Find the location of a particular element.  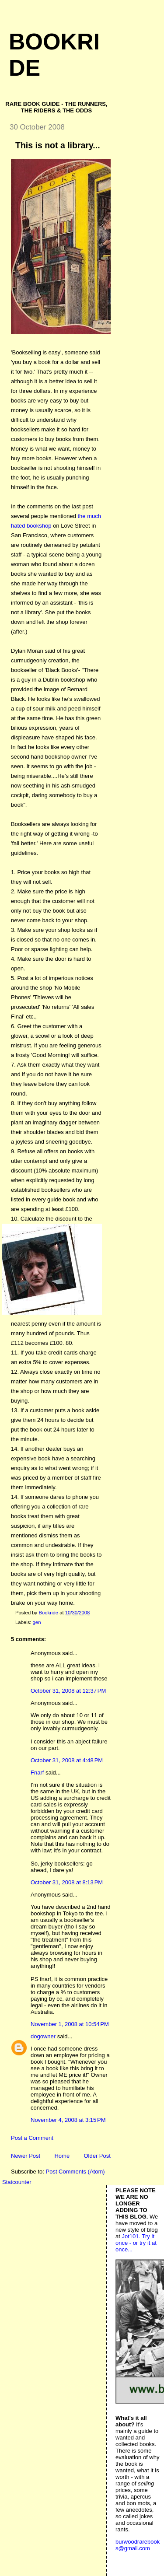

Statcounter is located at coordinates (16, 2182).